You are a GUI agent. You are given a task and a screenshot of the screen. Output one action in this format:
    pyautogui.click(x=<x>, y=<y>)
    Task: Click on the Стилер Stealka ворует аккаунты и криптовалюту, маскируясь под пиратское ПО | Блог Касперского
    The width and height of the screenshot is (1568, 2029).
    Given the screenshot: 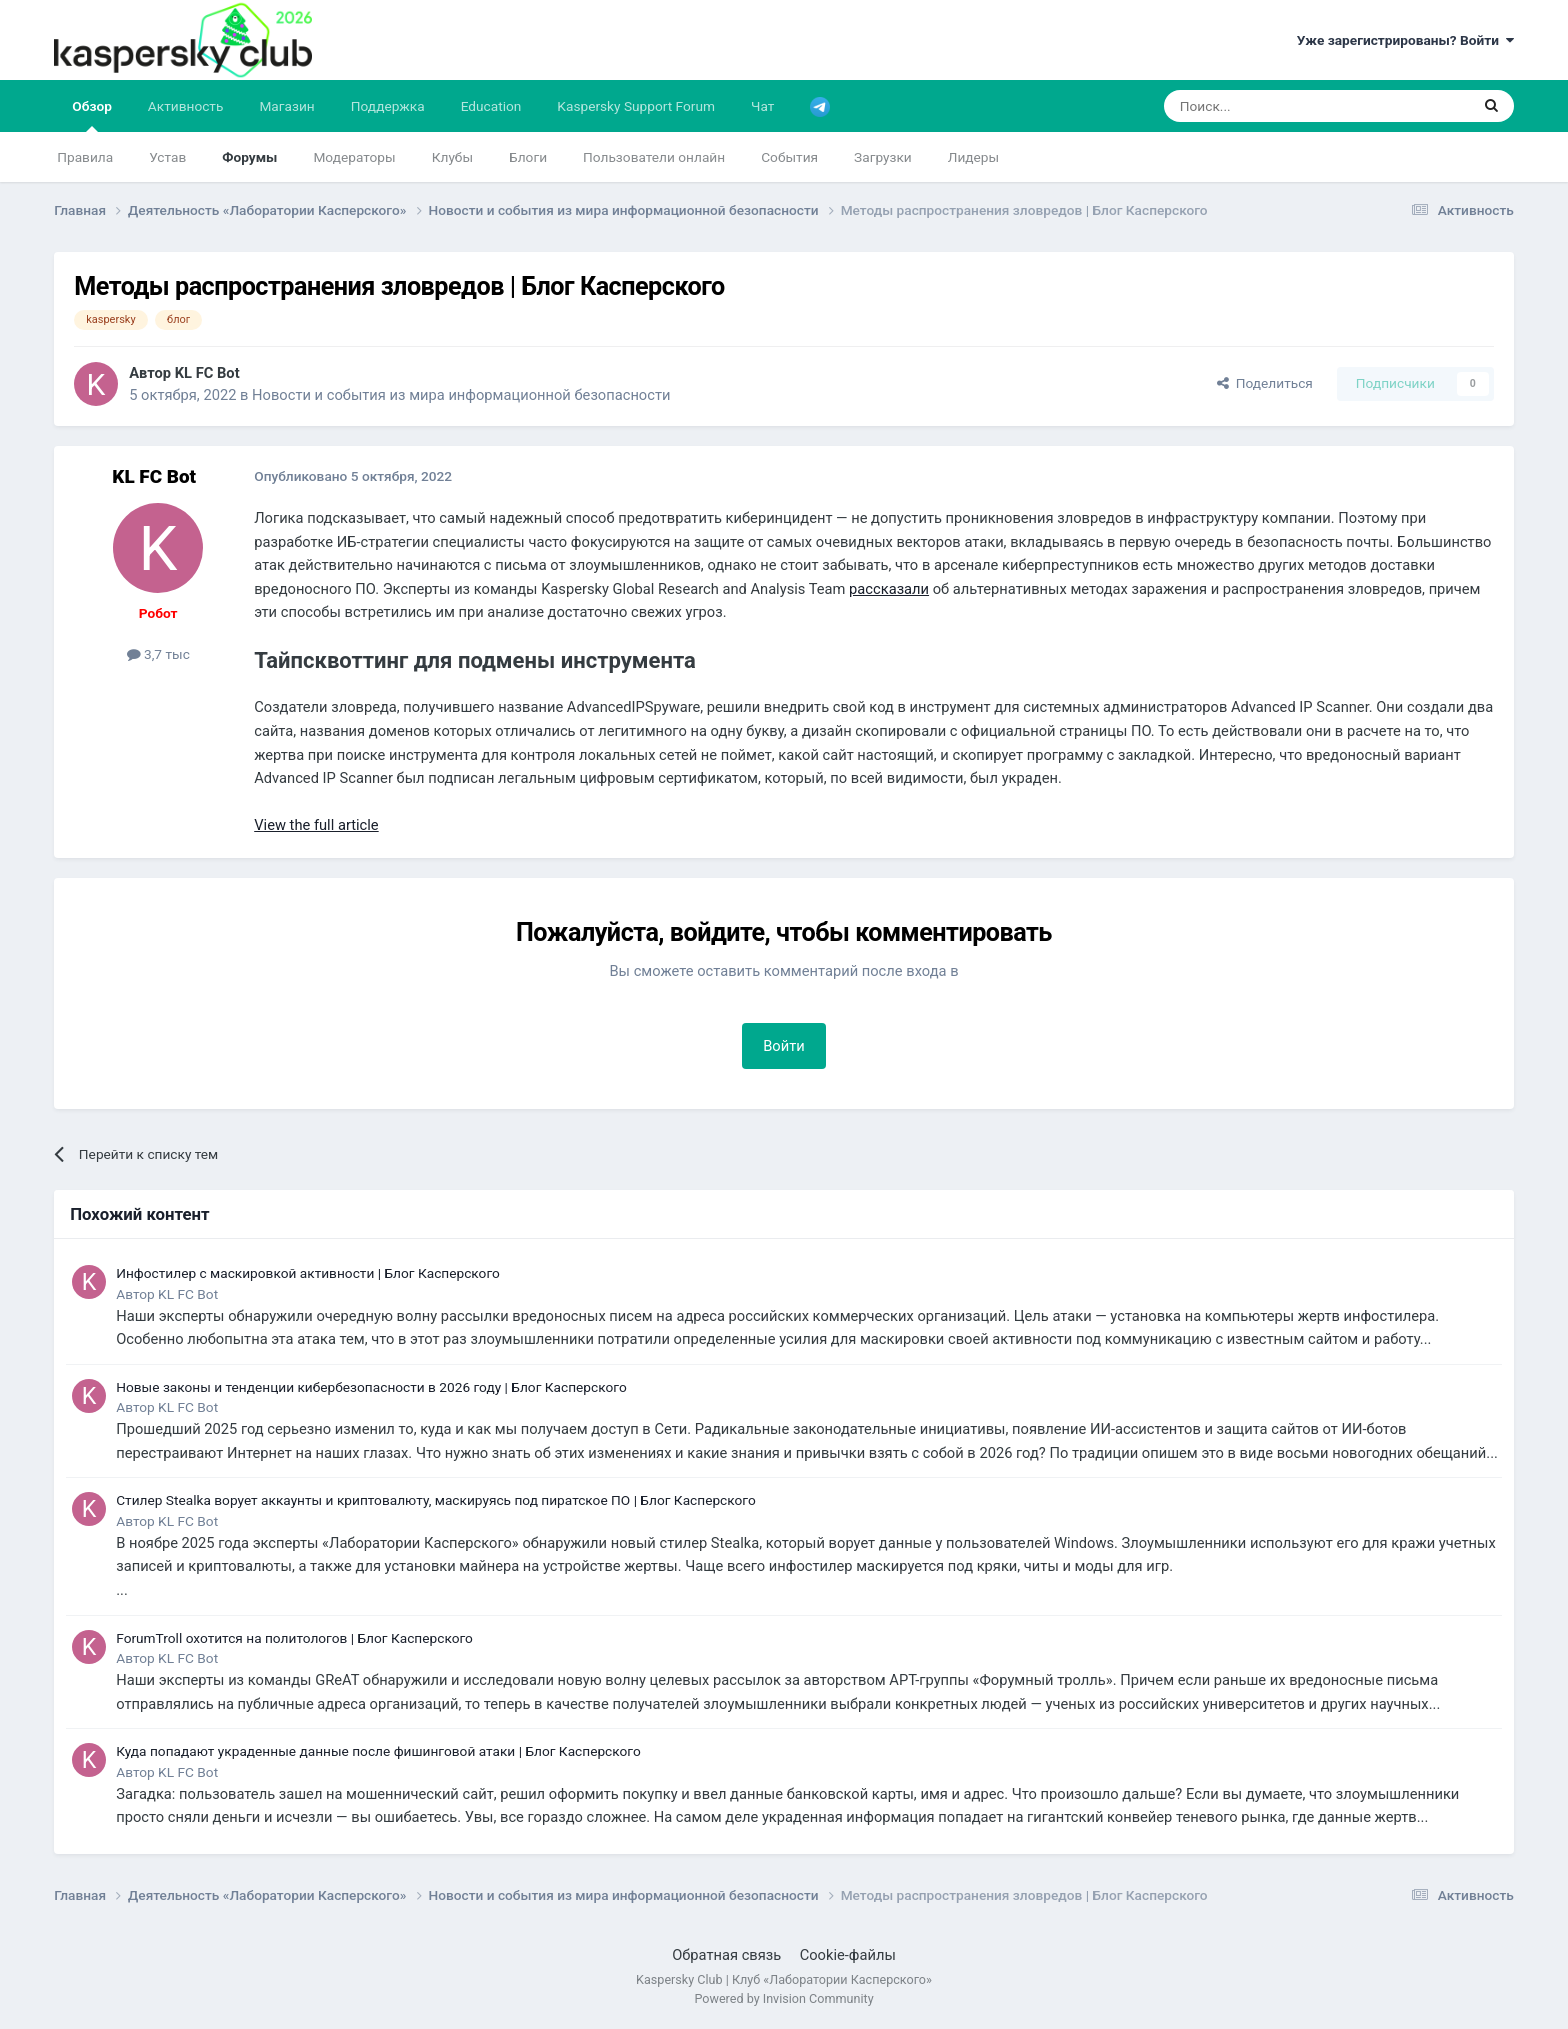 What is the action you would take?
    pyautogui.click(x=436, y=1500)
    